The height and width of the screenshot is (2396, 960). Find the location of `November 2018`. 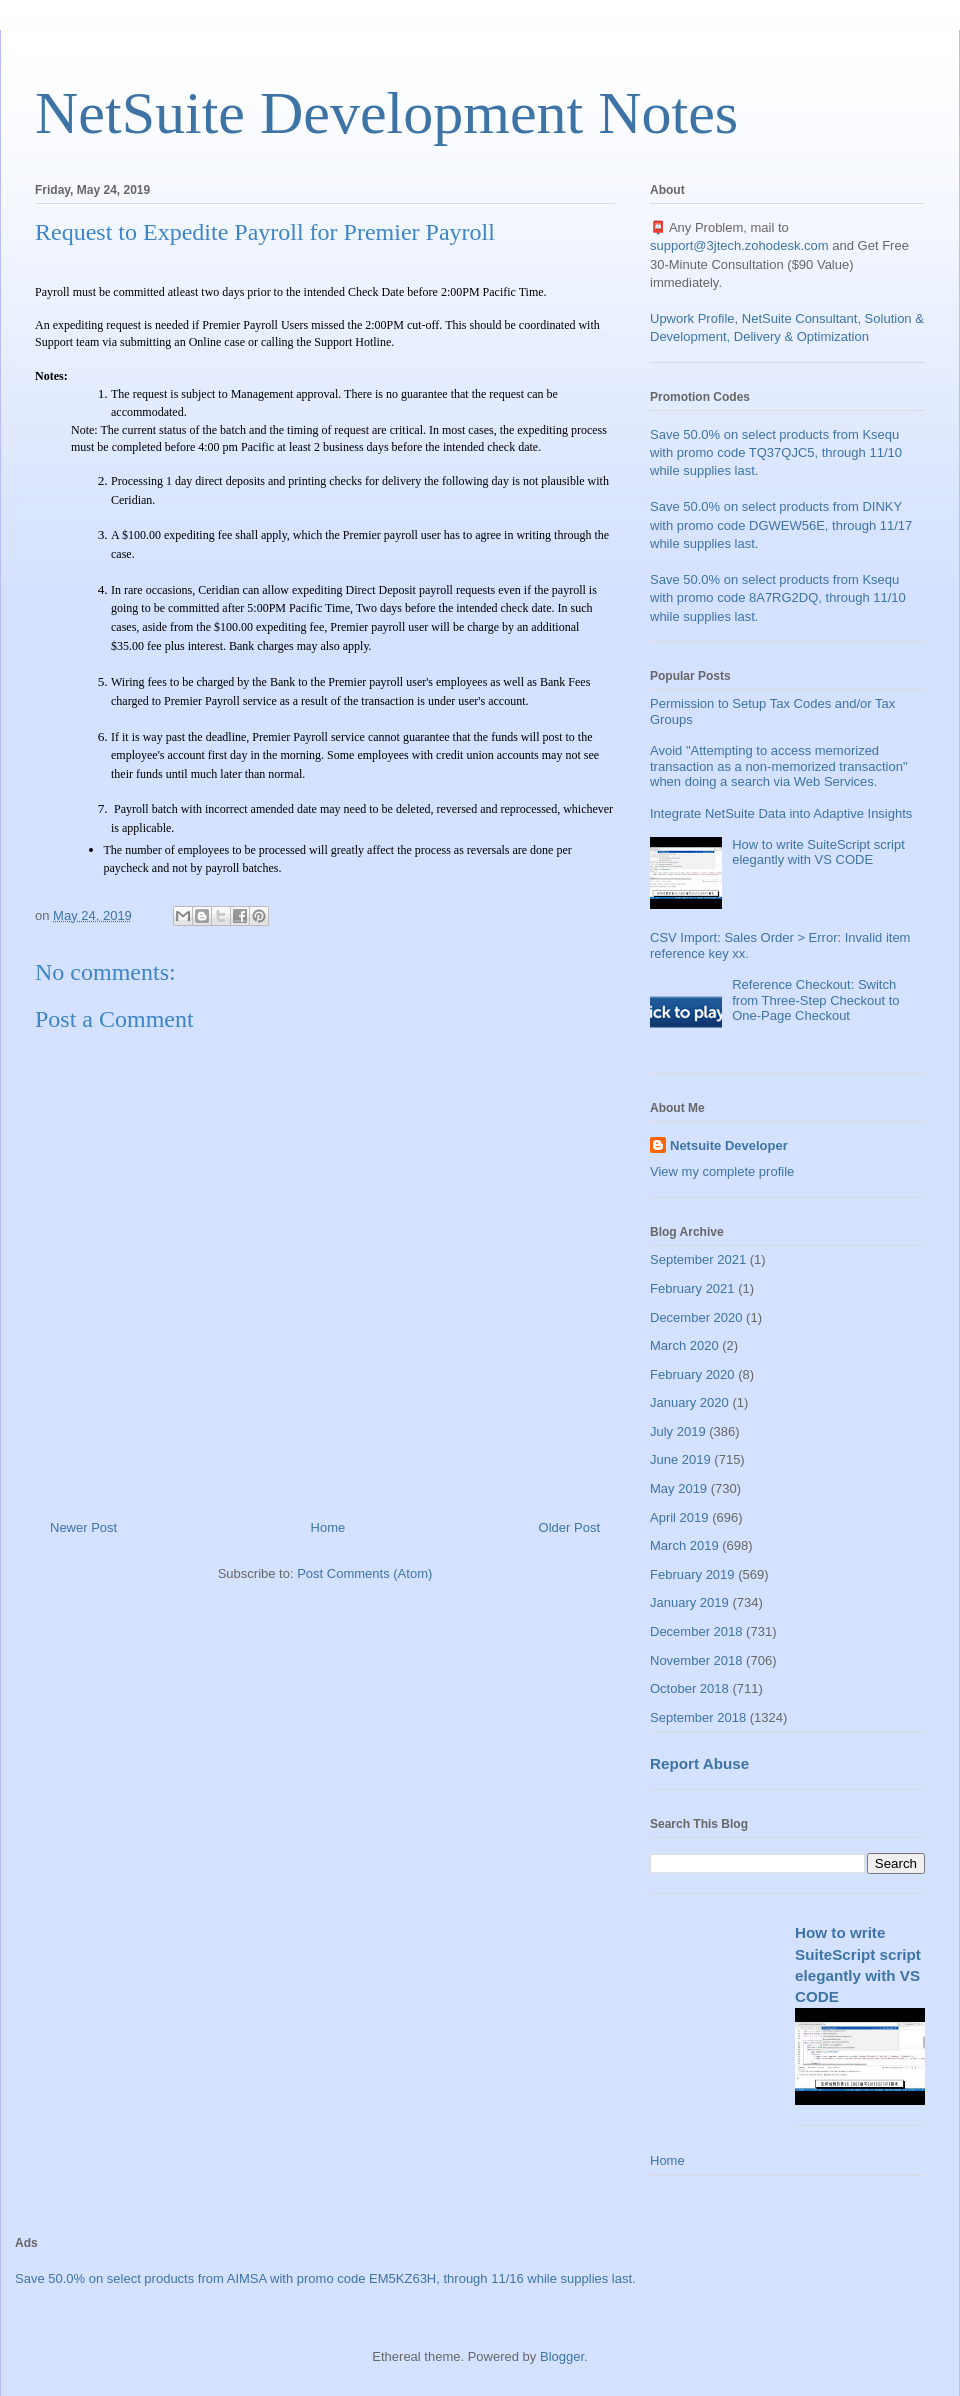

November 2018 is located at coordinates (696, 1660).